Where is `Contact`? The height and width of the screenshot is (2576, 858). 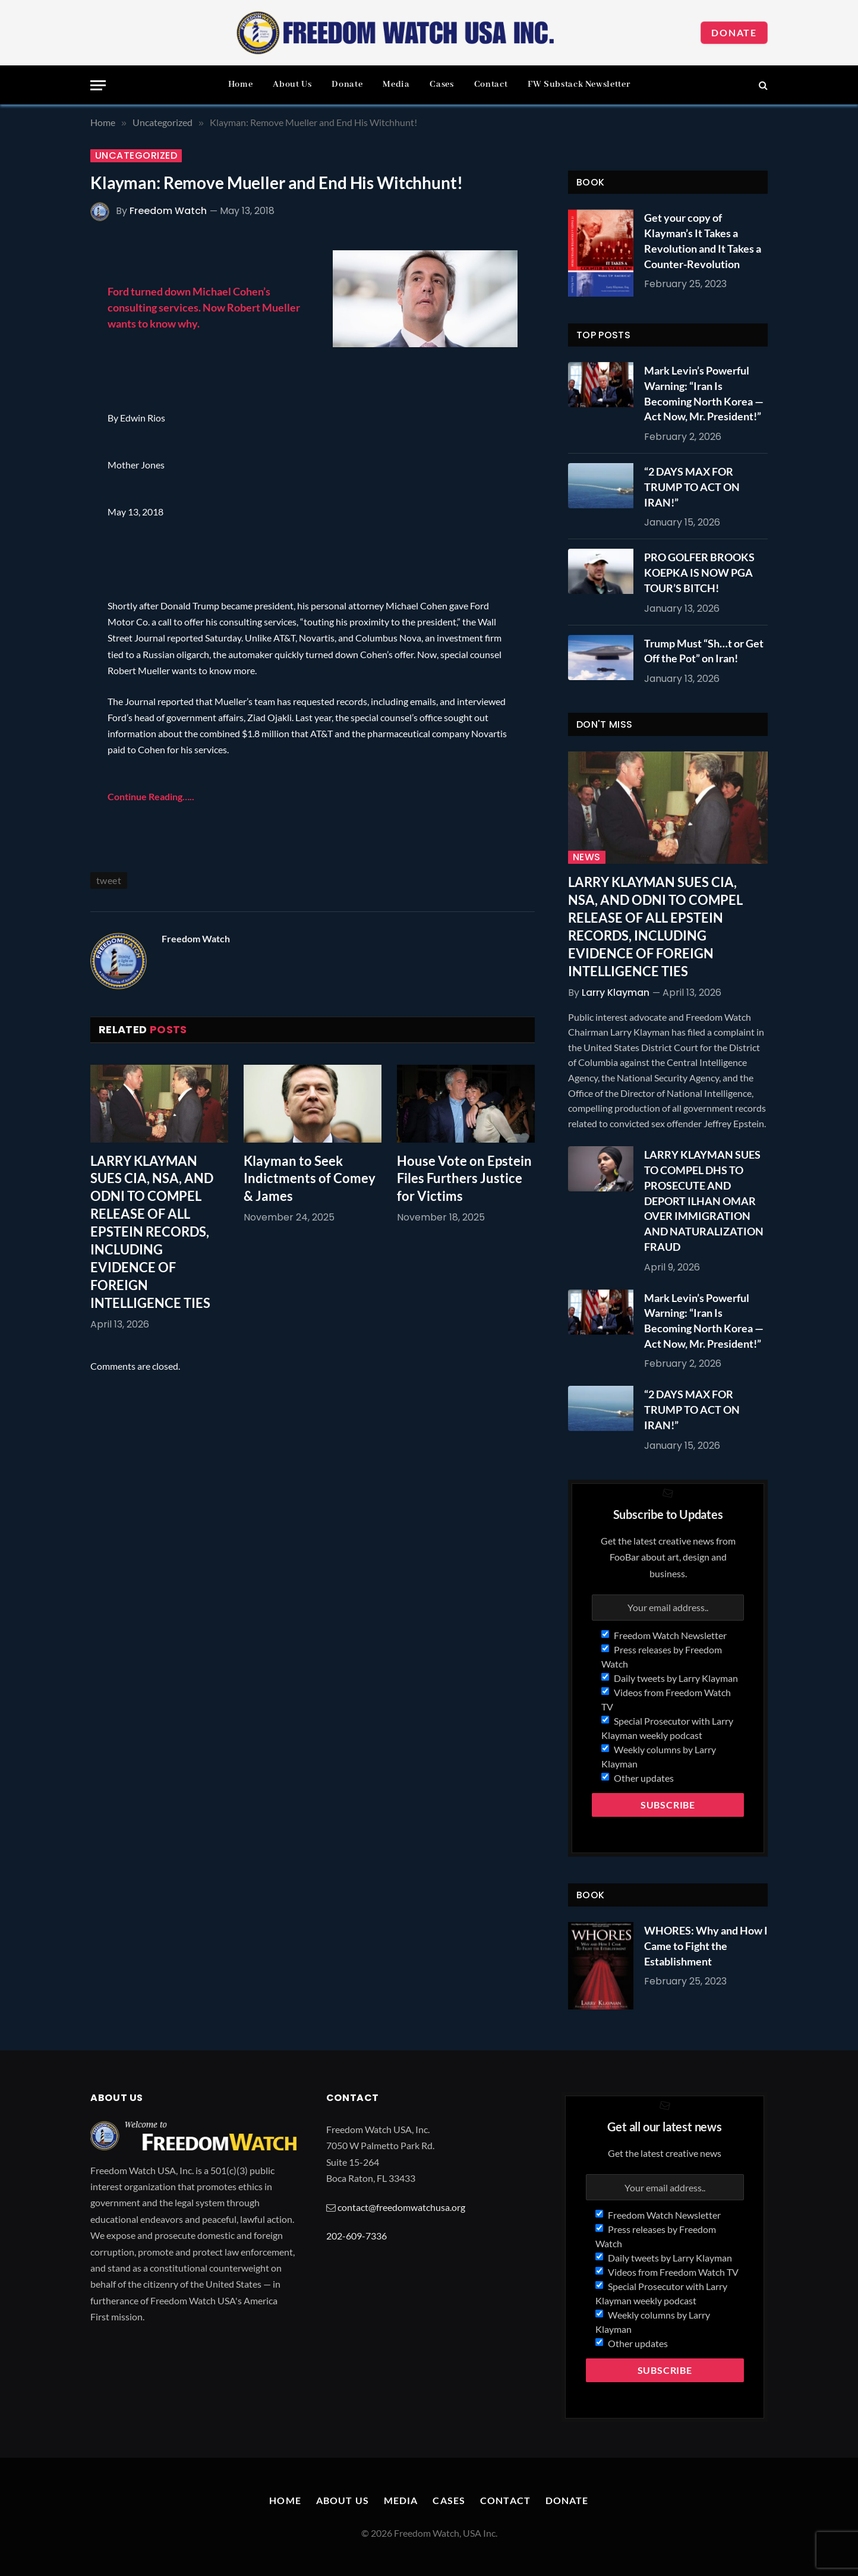
Contact is located at coordinates (490, 84).